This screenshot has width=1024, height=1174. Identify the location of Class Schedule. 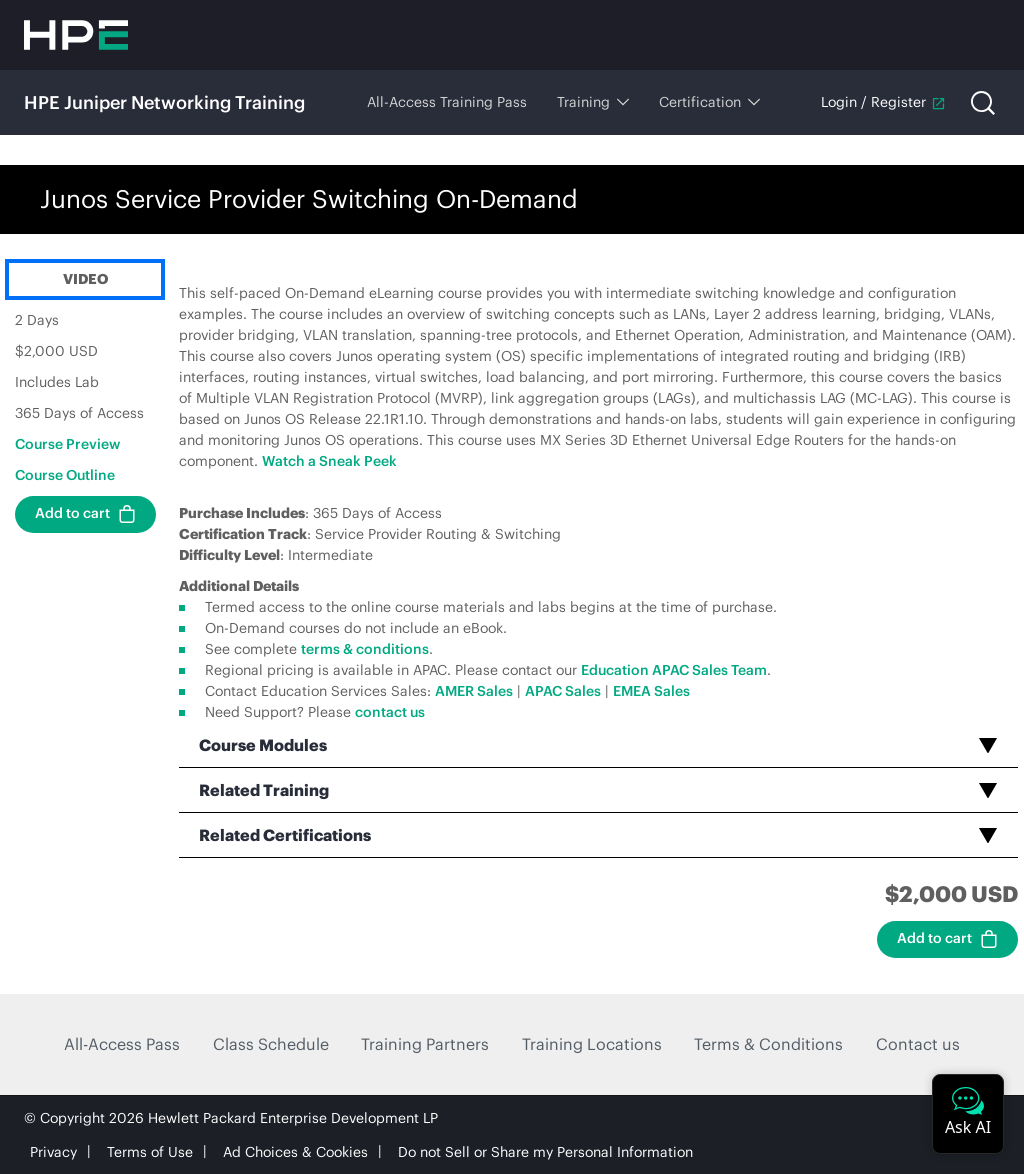
(271, 1044).